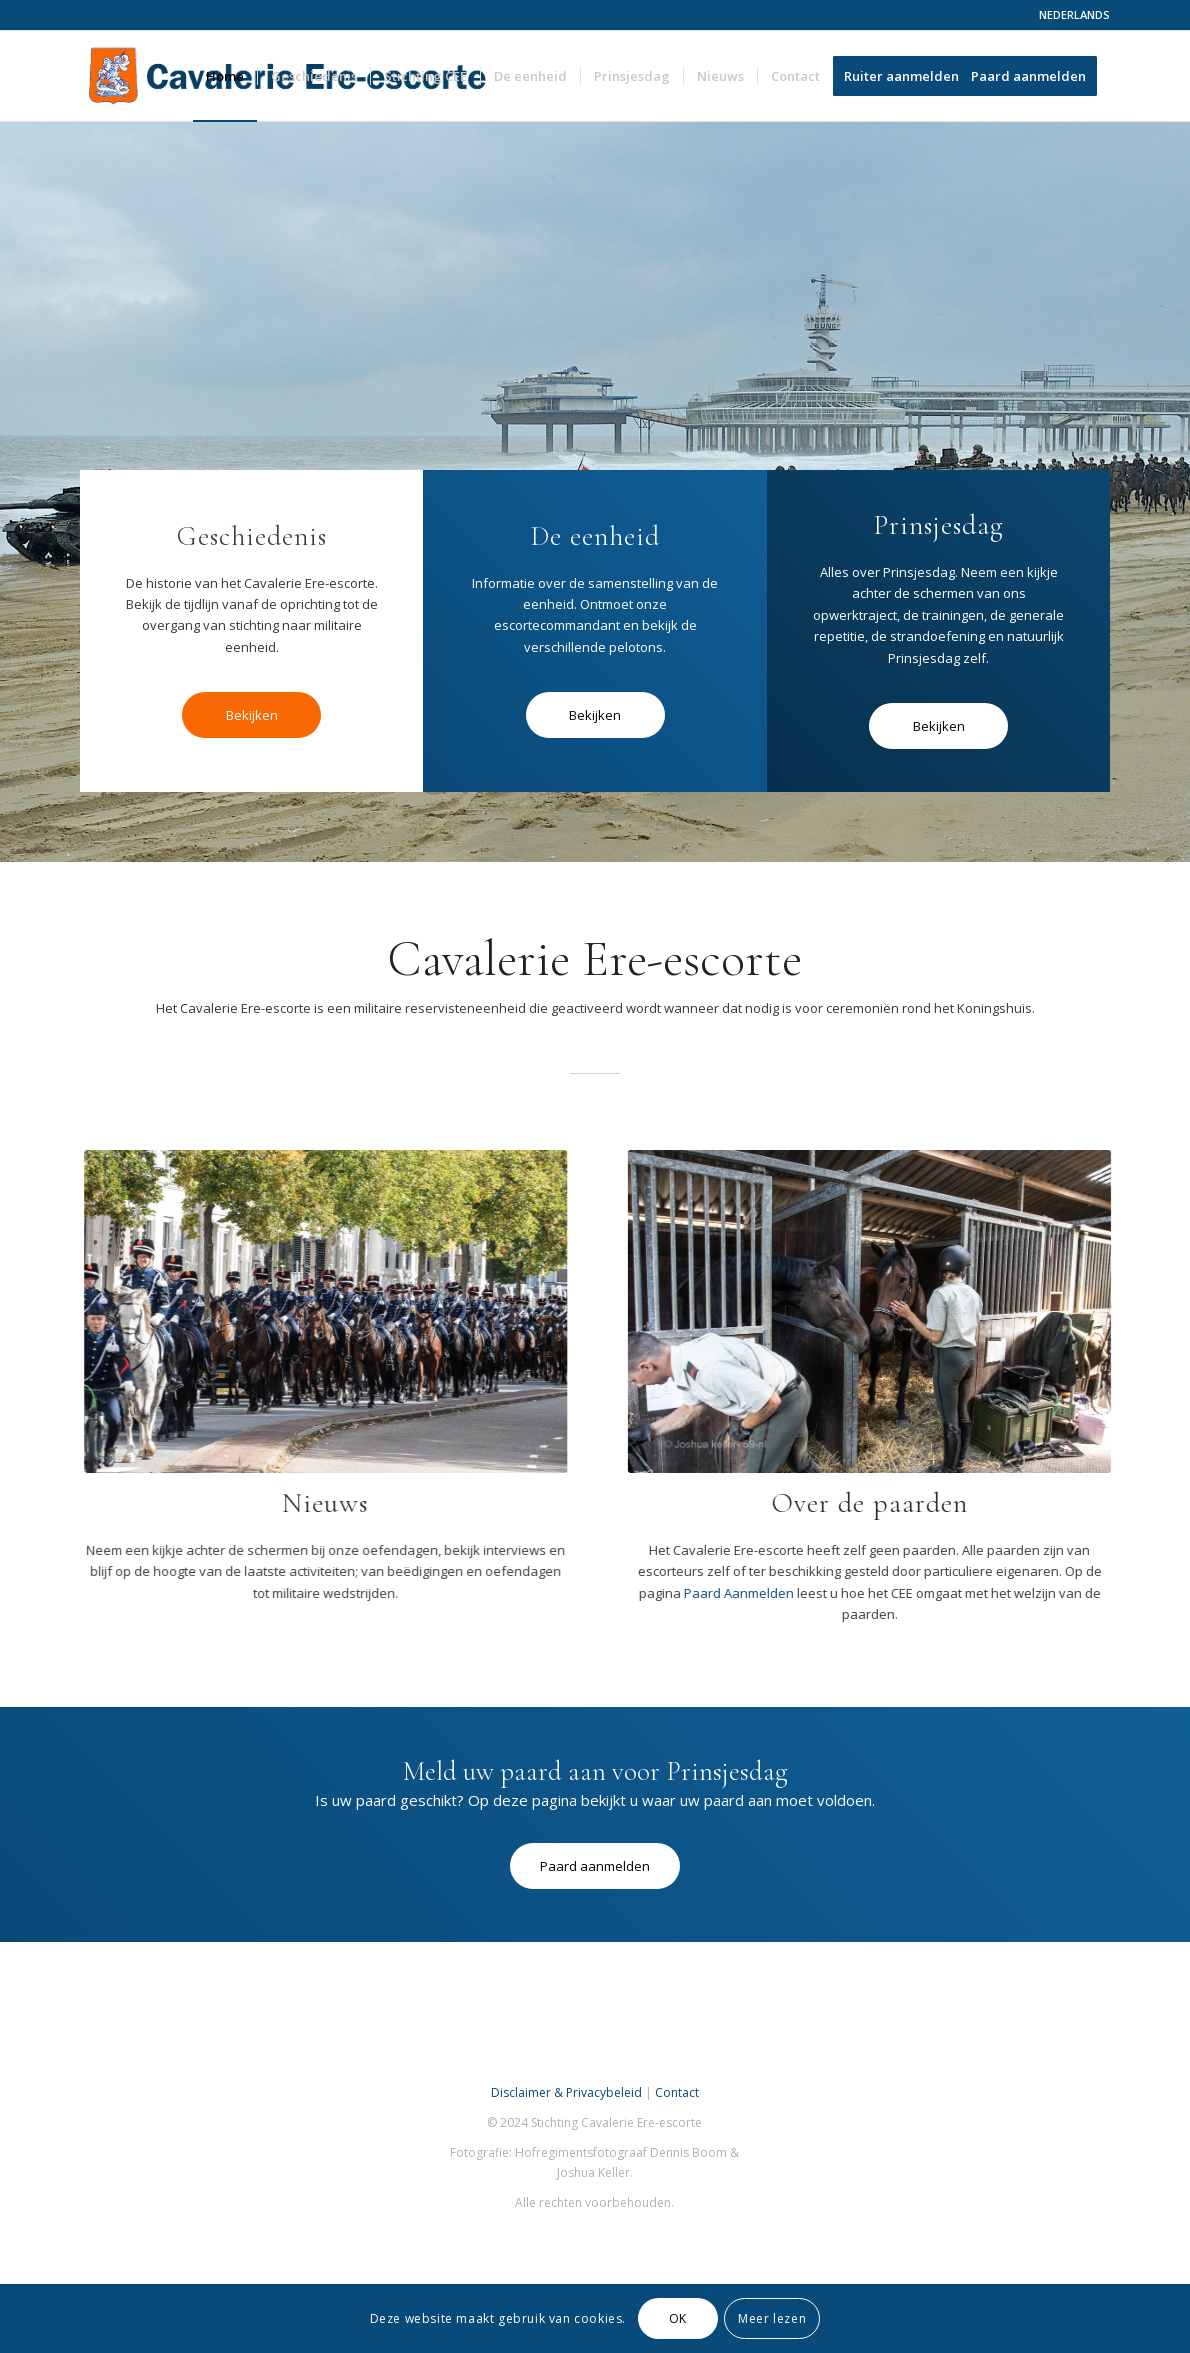 This screenshot has height=2353, width=1190. I want to click on NEDERLANDS, so click(1074, 14).